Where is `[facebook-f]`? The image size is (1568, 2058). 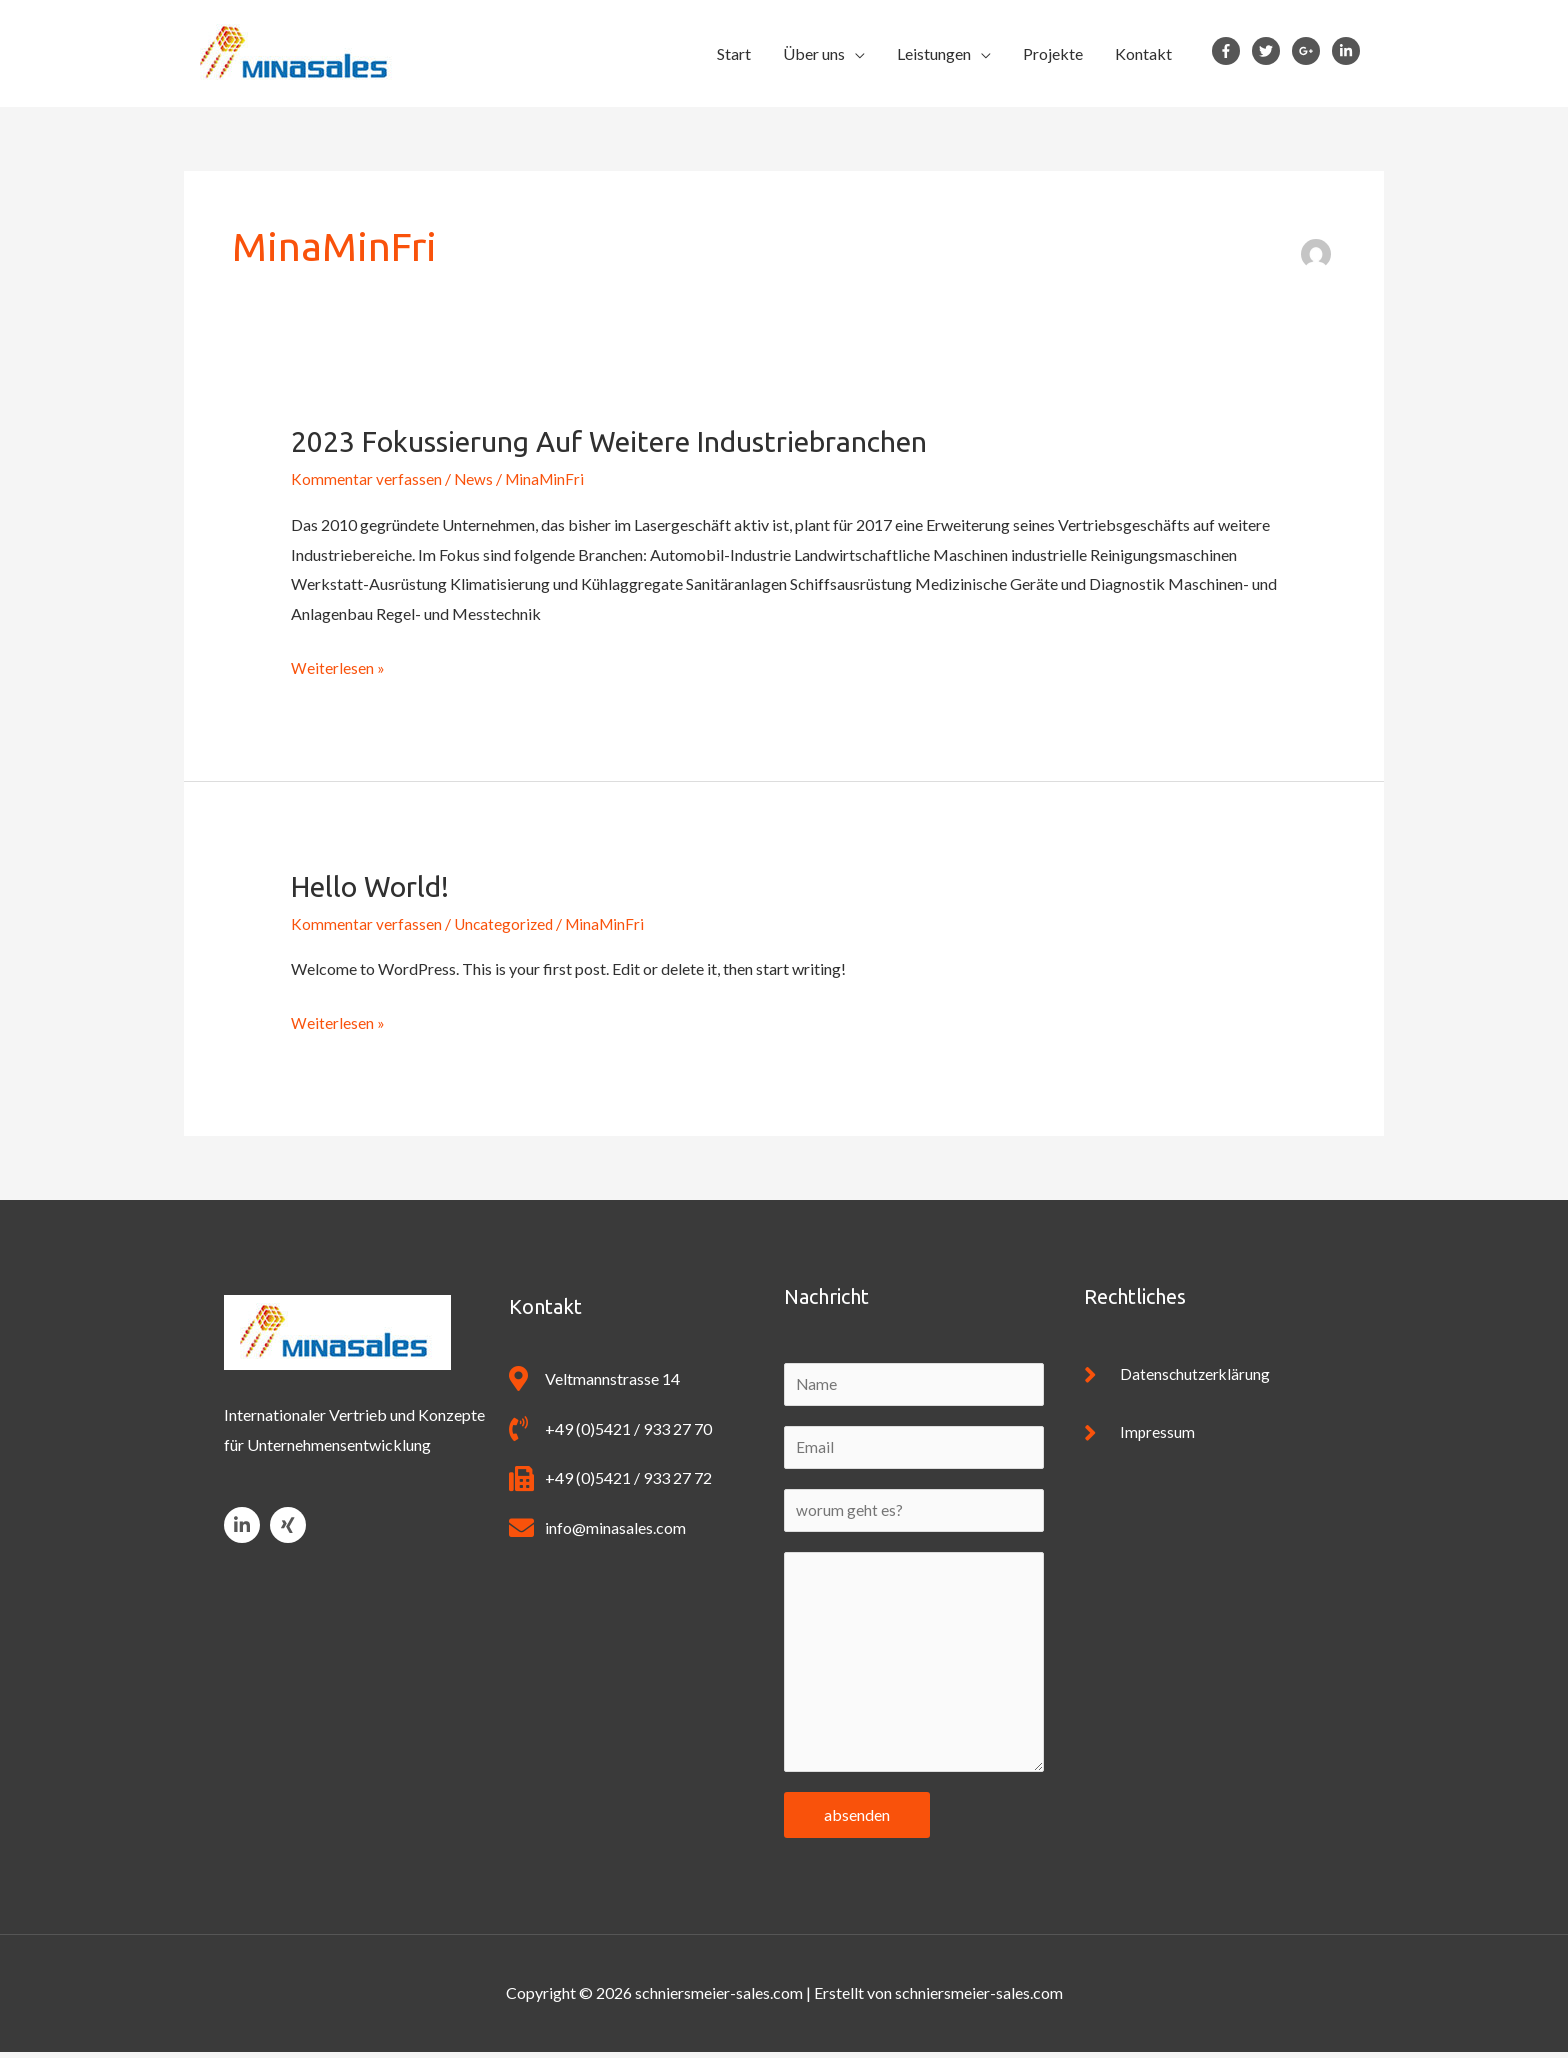
[facebook-f] is located at coordinates (1230, 51).